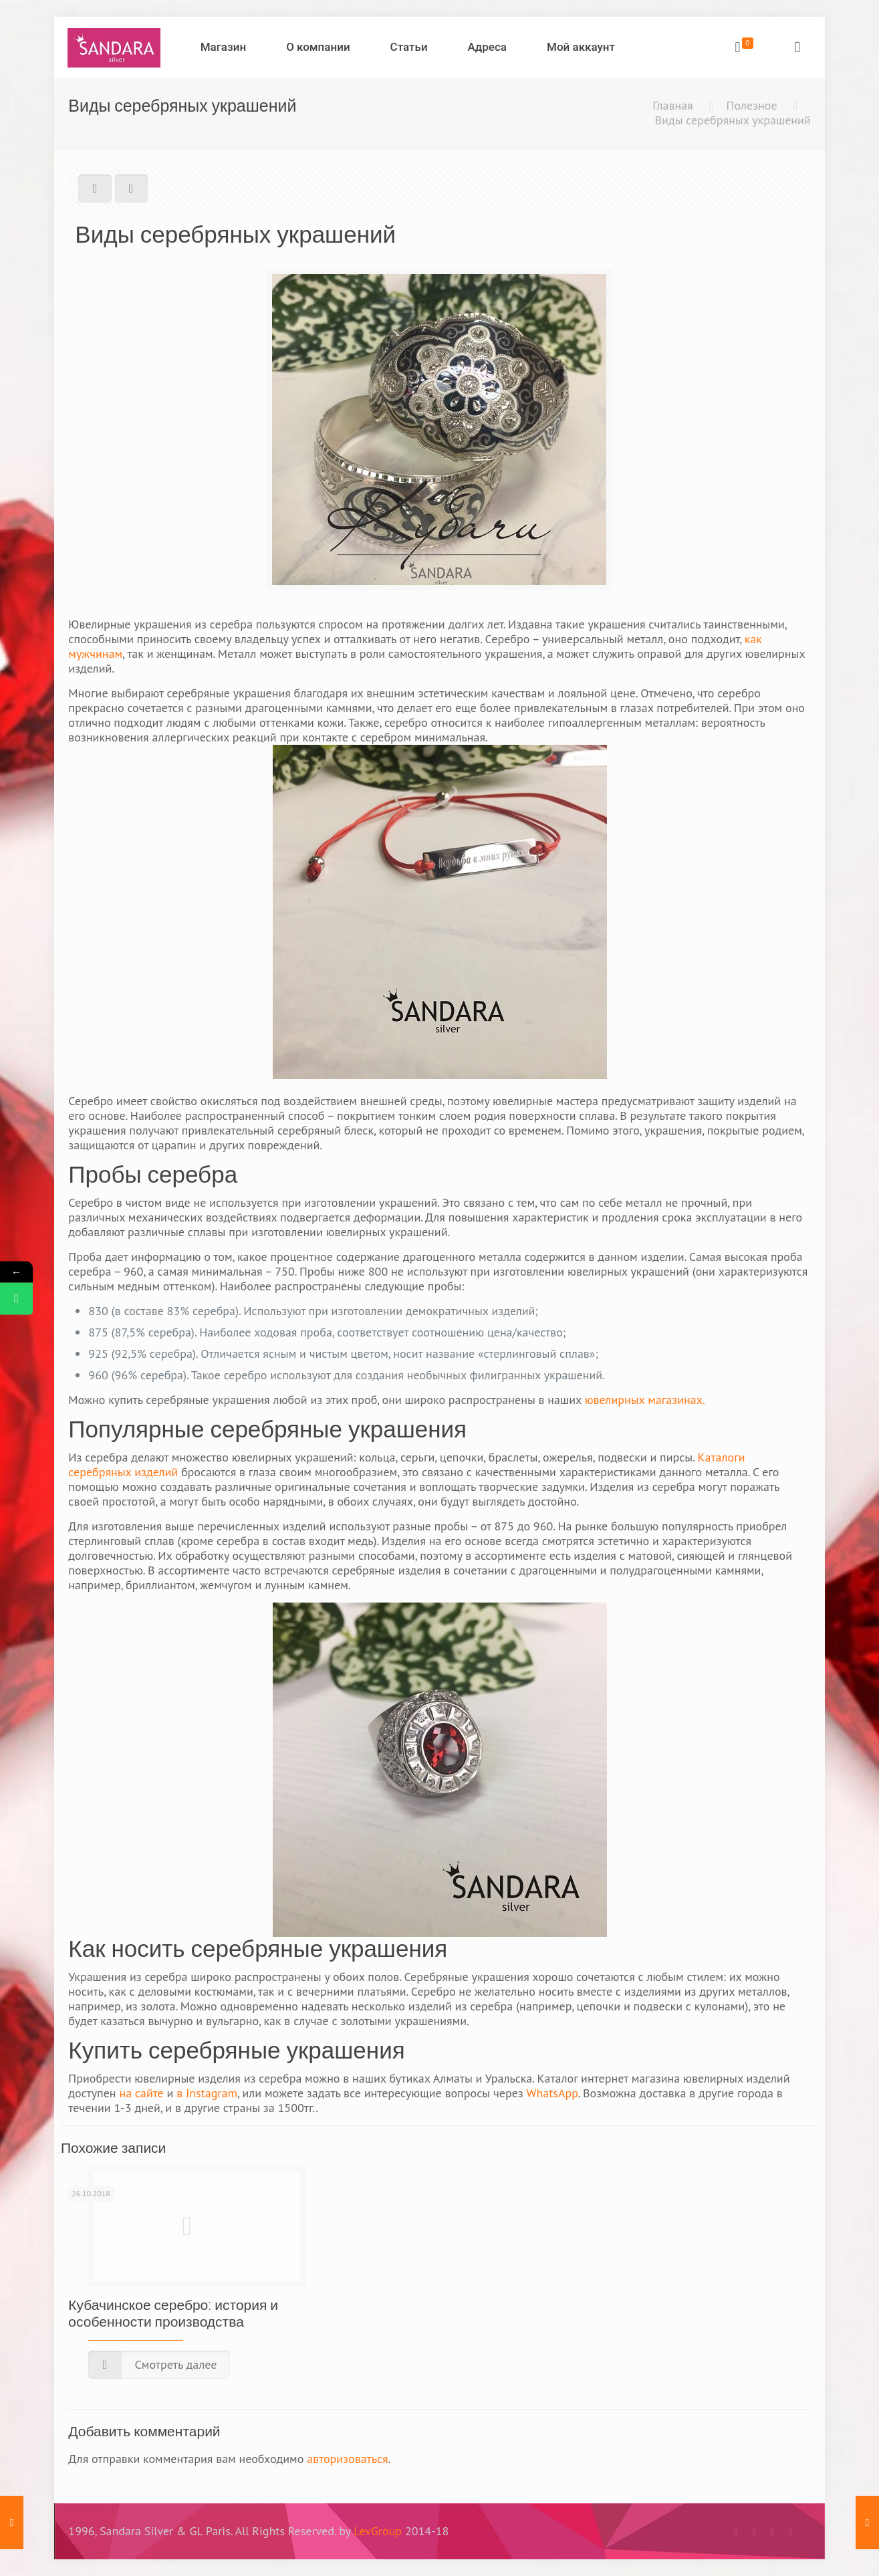 This screenshot has height=2576, width=879. I want to click on Кубачинское серебро: история и особенности производства, so click(173, 2313).